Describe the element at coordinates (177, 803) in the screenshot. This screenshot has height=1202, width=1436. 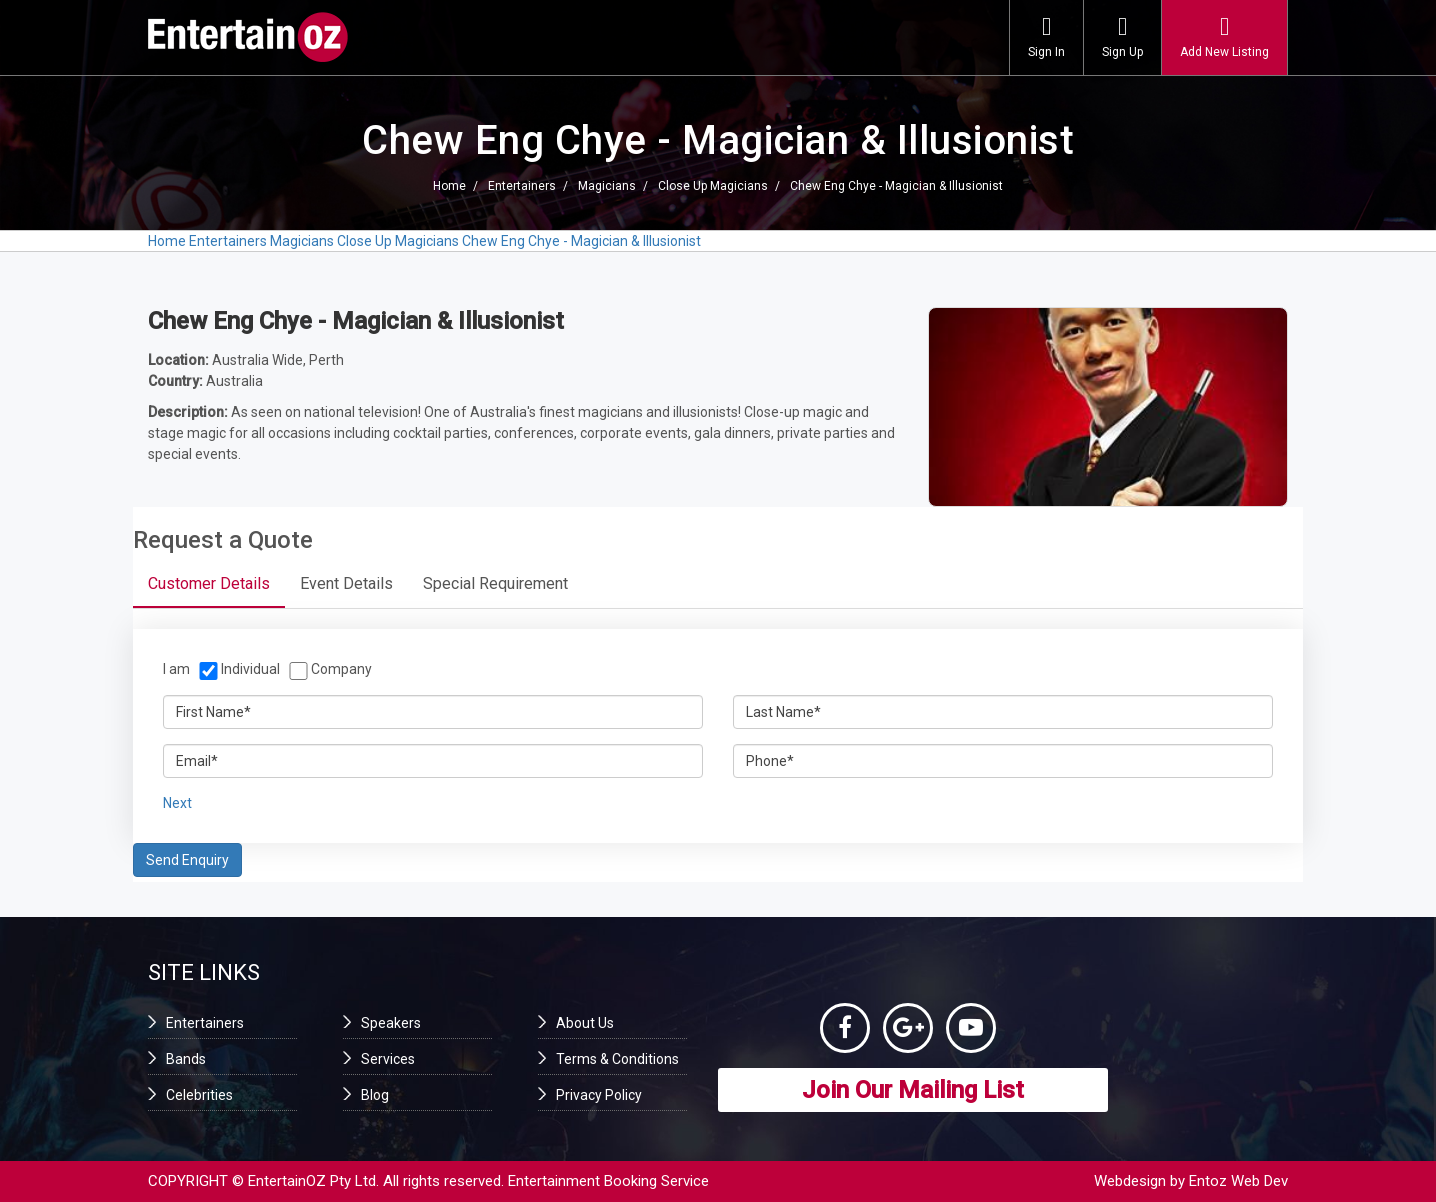
I see `Next` at that location.